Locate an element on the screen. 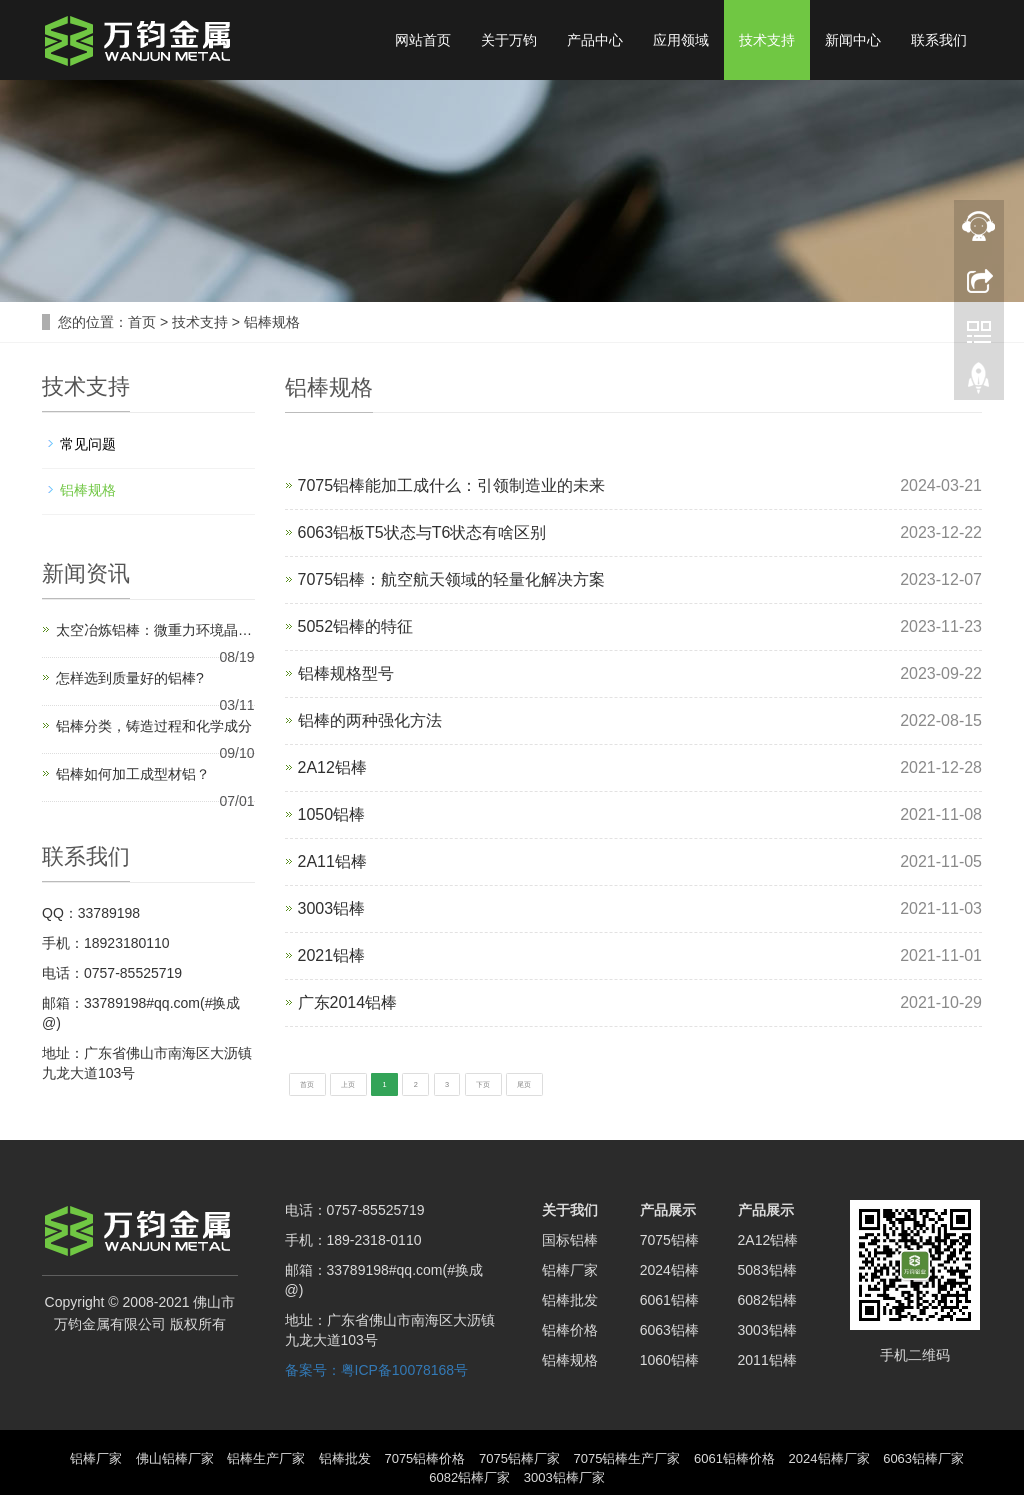  关于万钧 is located at coordinates (509, 40).